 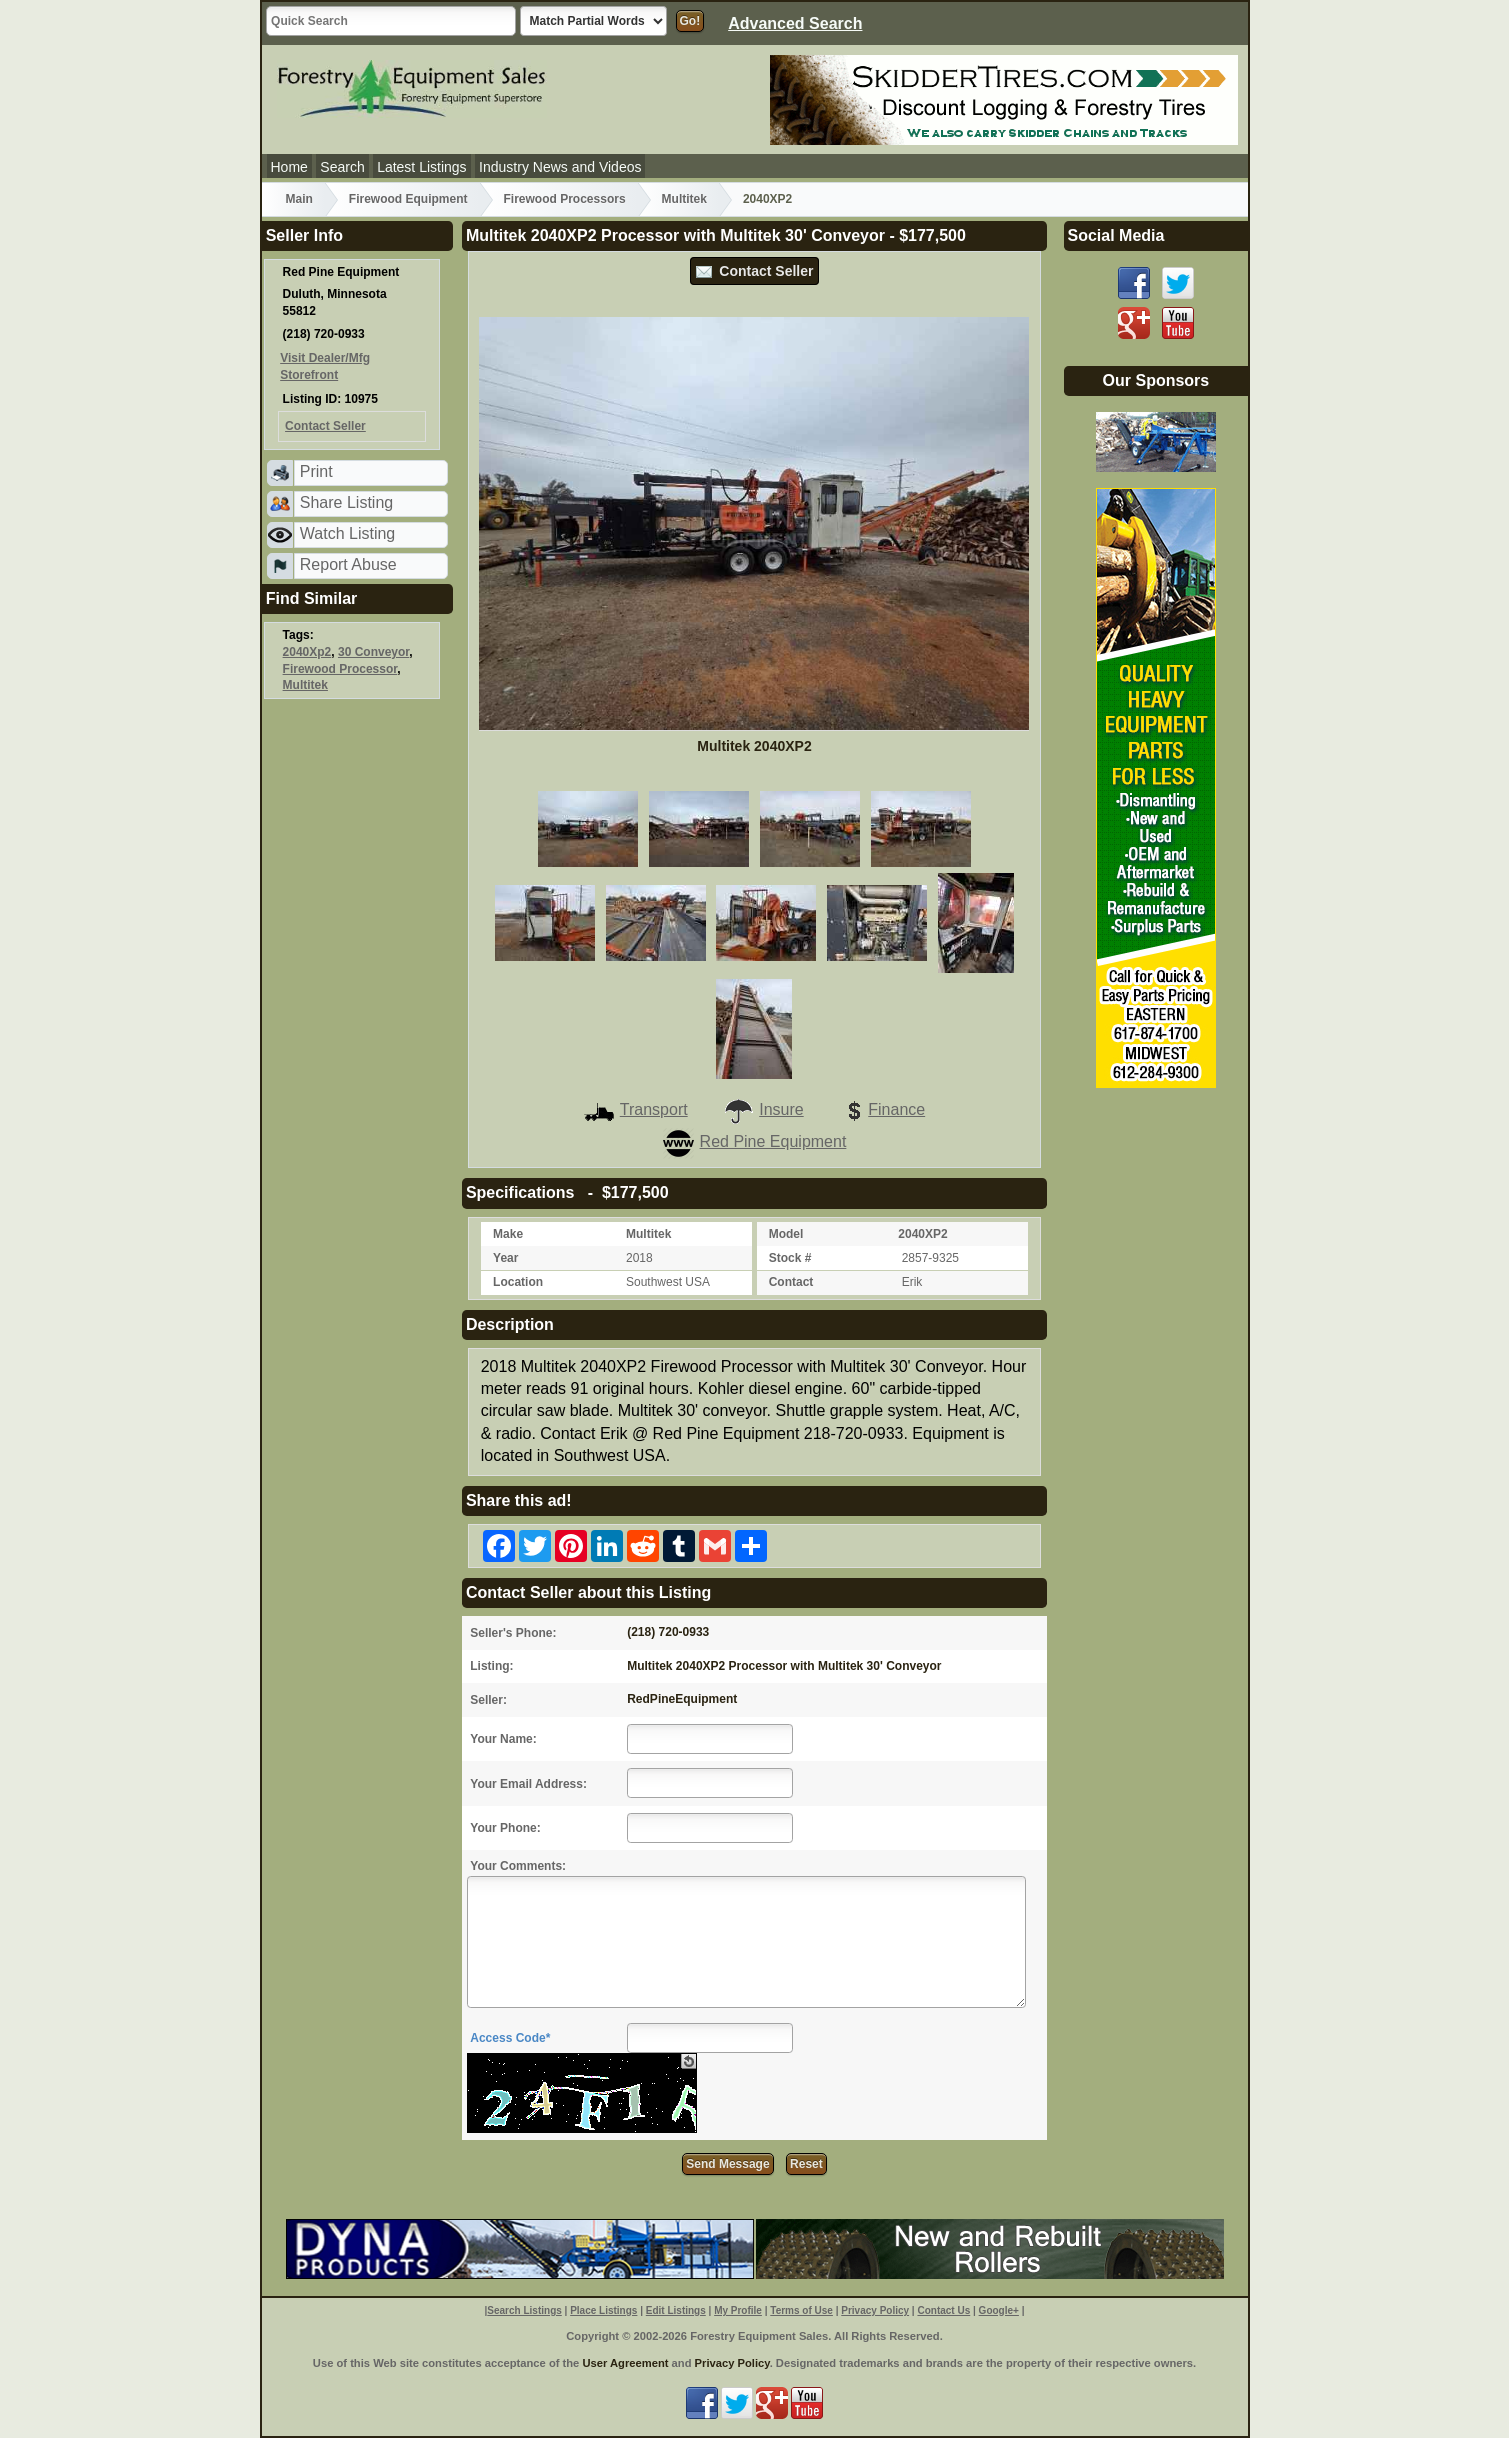 I want to click on Print, so click(x=316, y=471).